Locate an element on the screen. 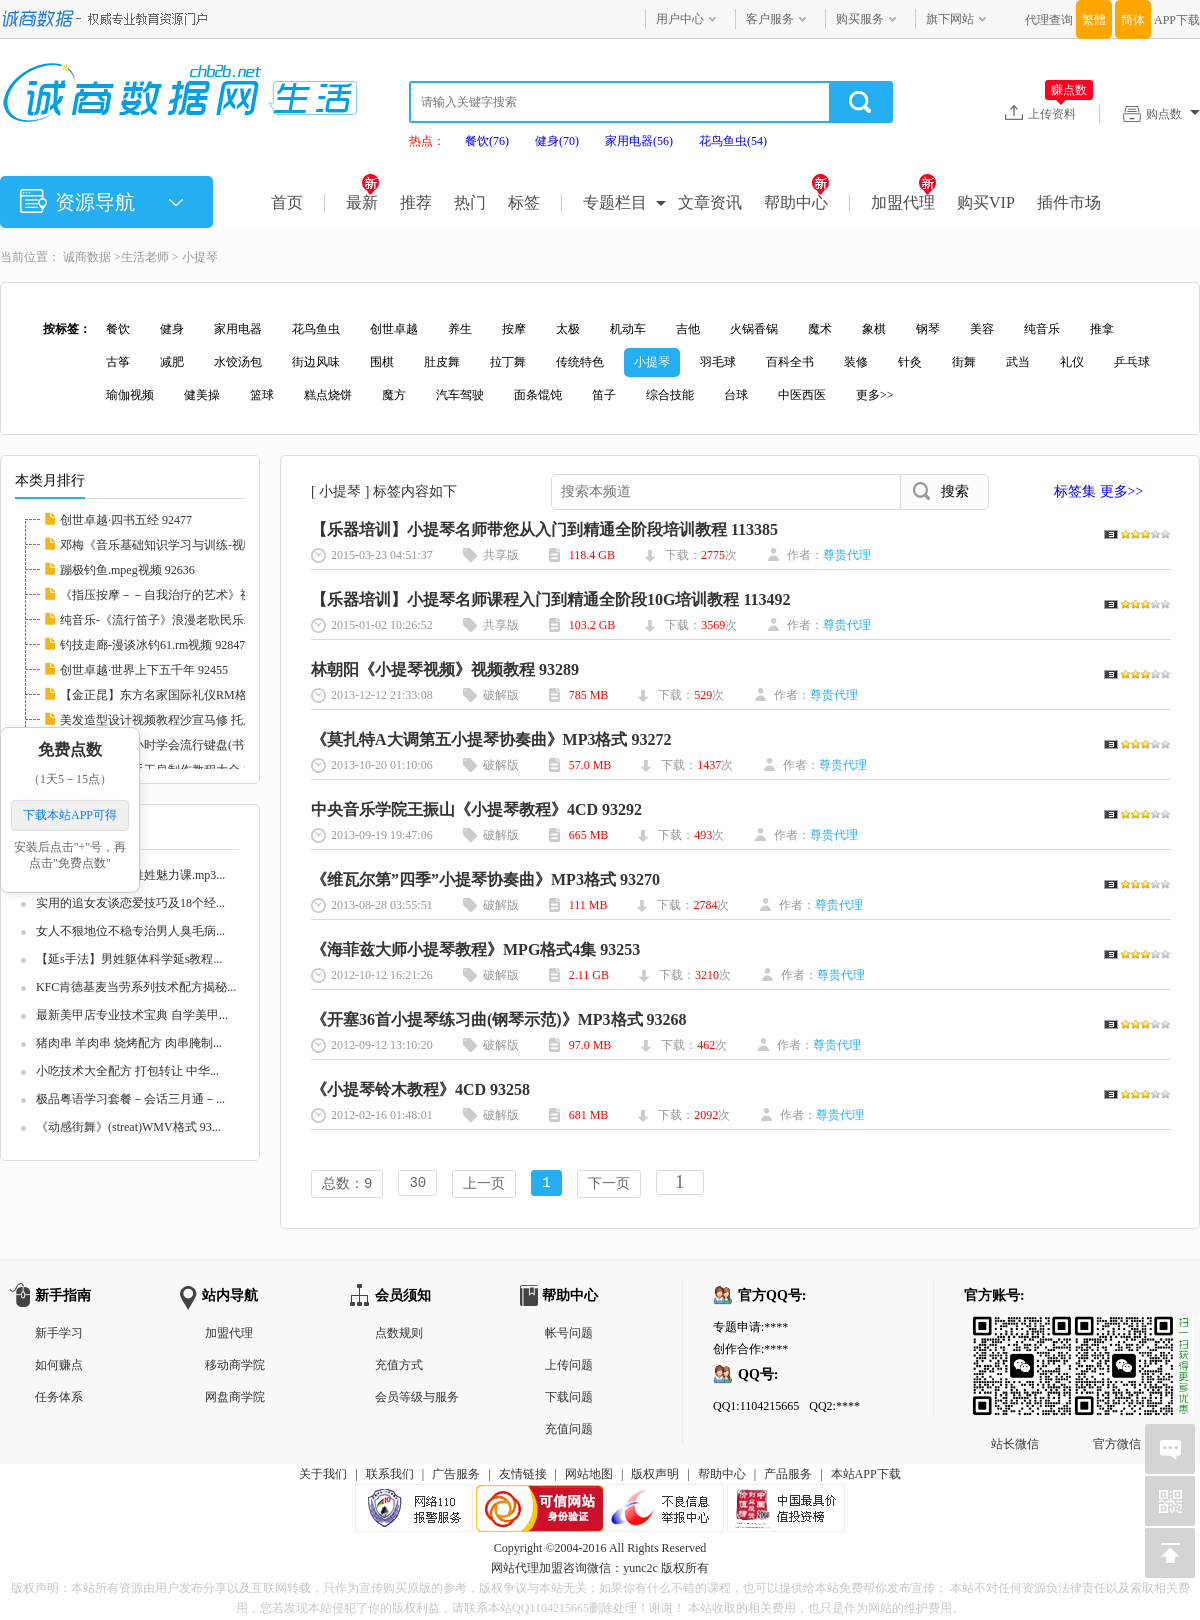 This screenshot has height=1620, width=1200. 《动感街舞》(streat)WMV格式 93... is located at coordinates (128, 1127).